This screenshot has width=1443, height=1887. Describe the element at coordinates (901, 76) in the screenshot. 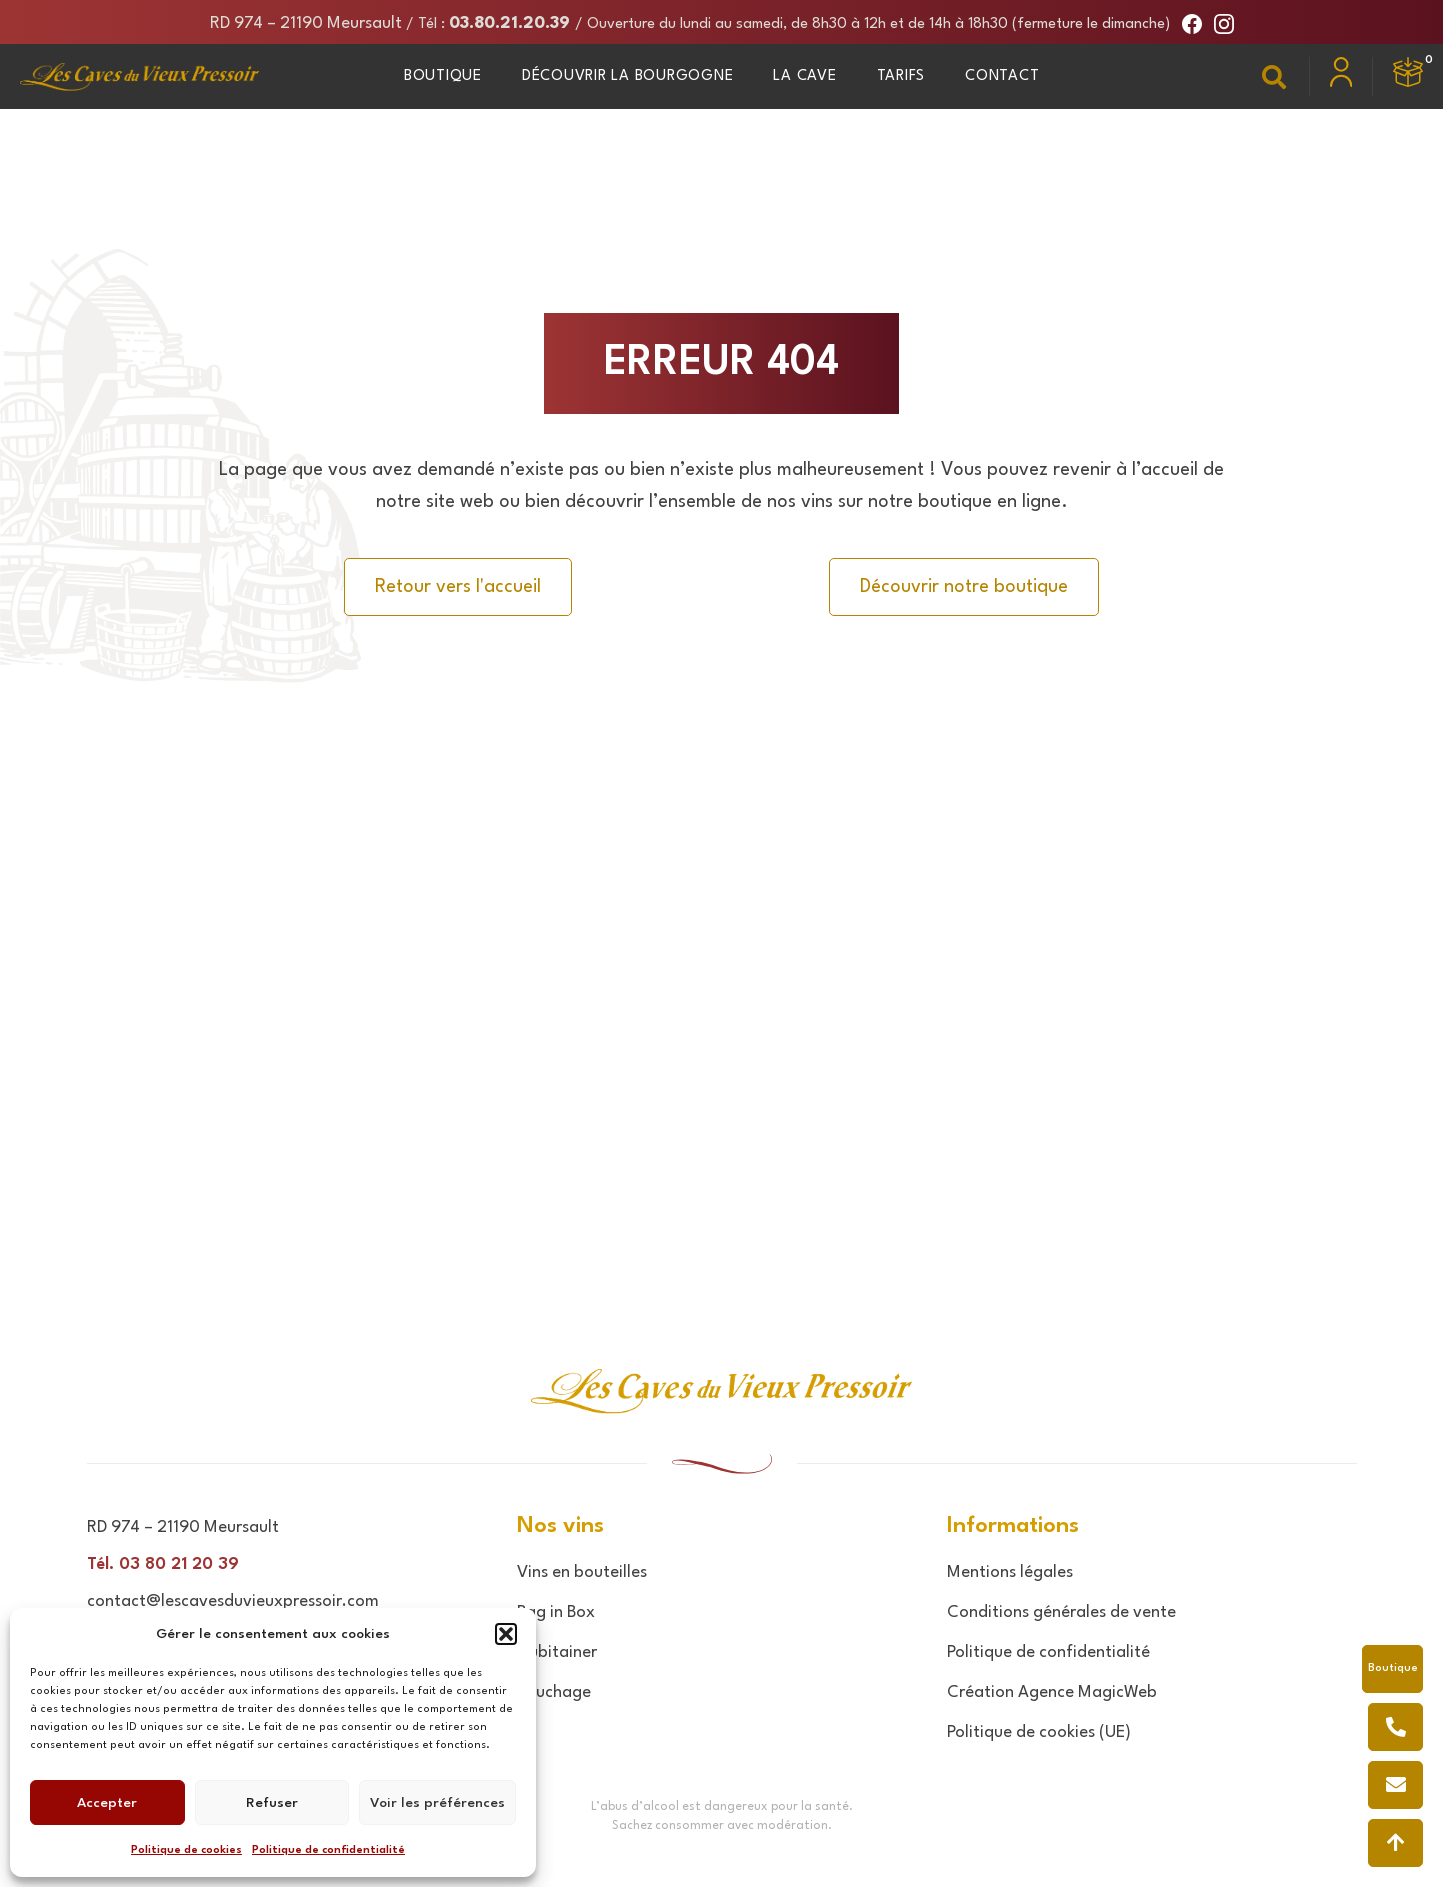

I see `Tarifs` at that location.